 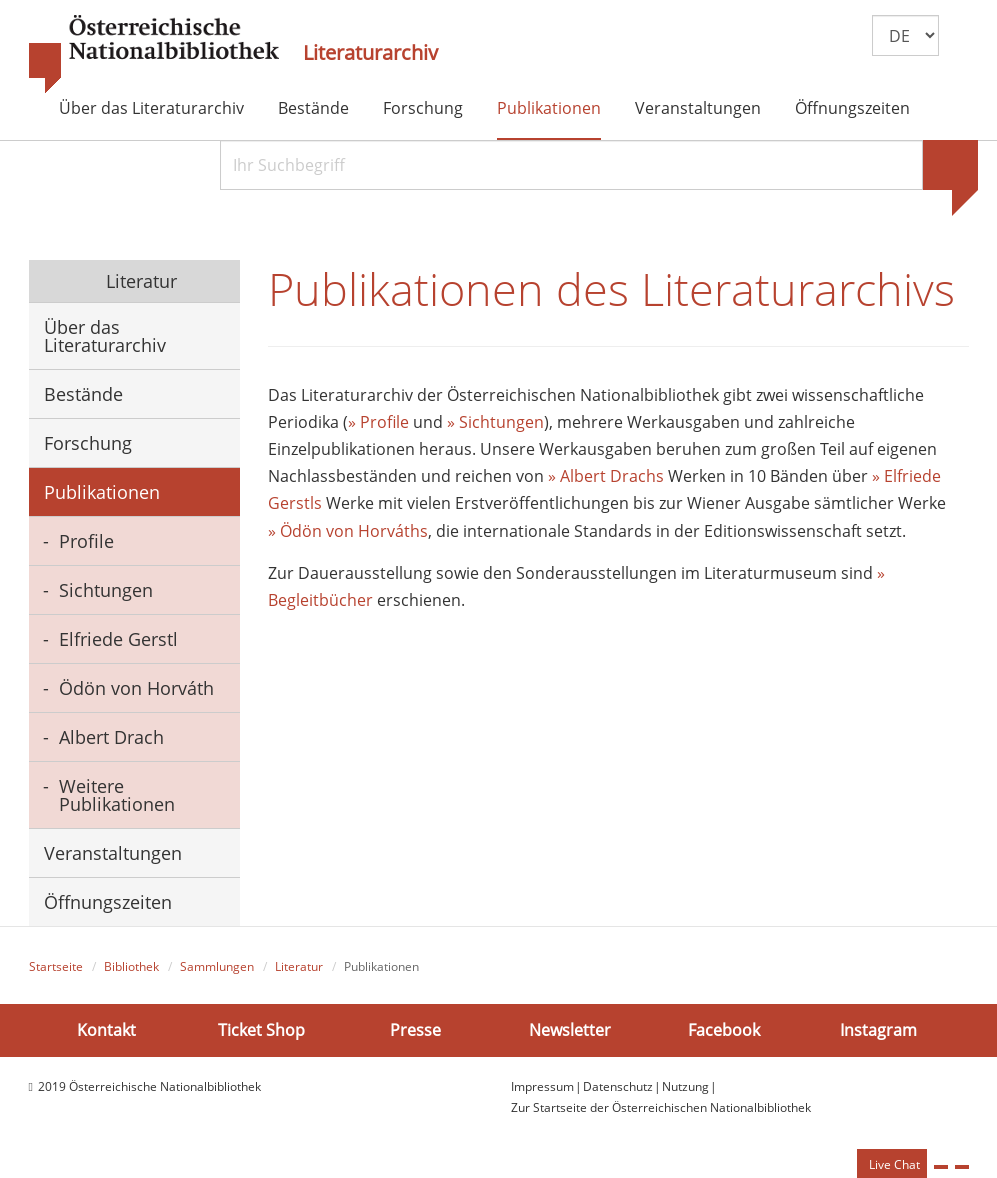 I want to click on Elfriede Gerstl, so click(x=118, y=639).